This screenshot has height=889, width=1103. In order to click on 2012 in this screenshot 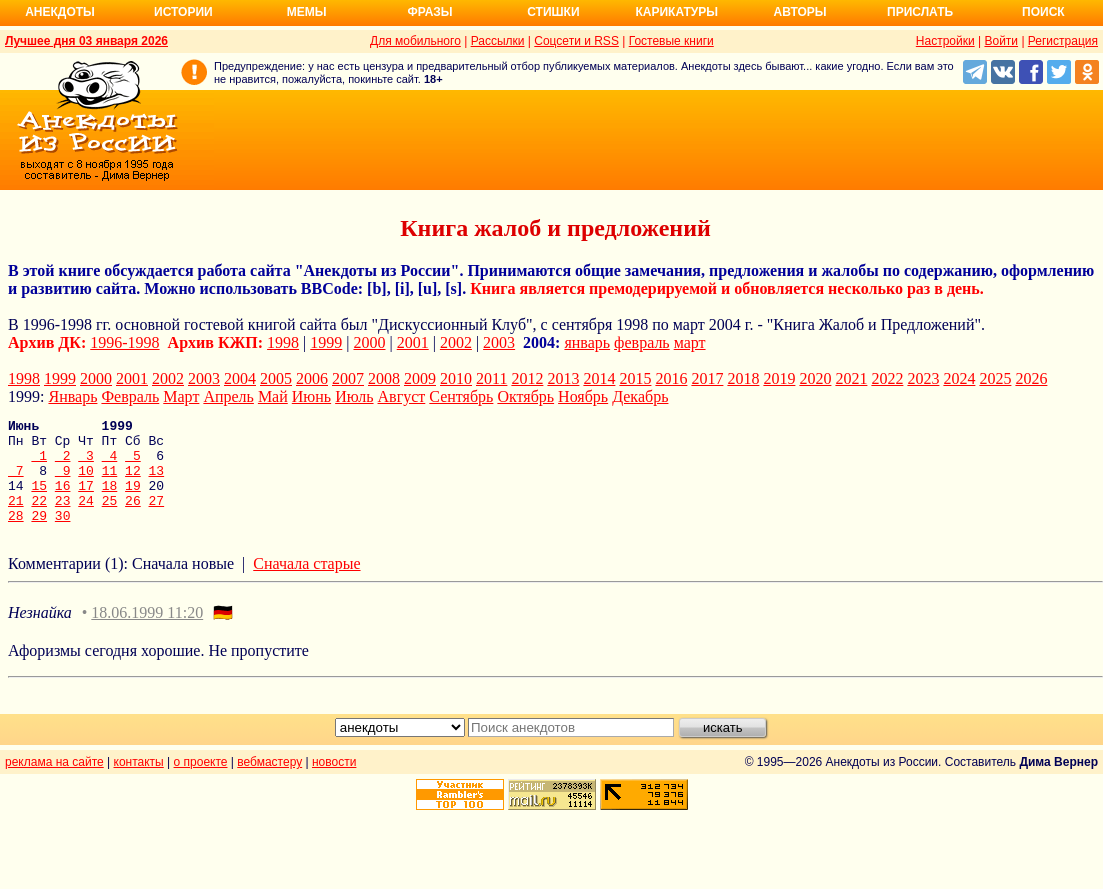, I will do `click(527, 378)`.